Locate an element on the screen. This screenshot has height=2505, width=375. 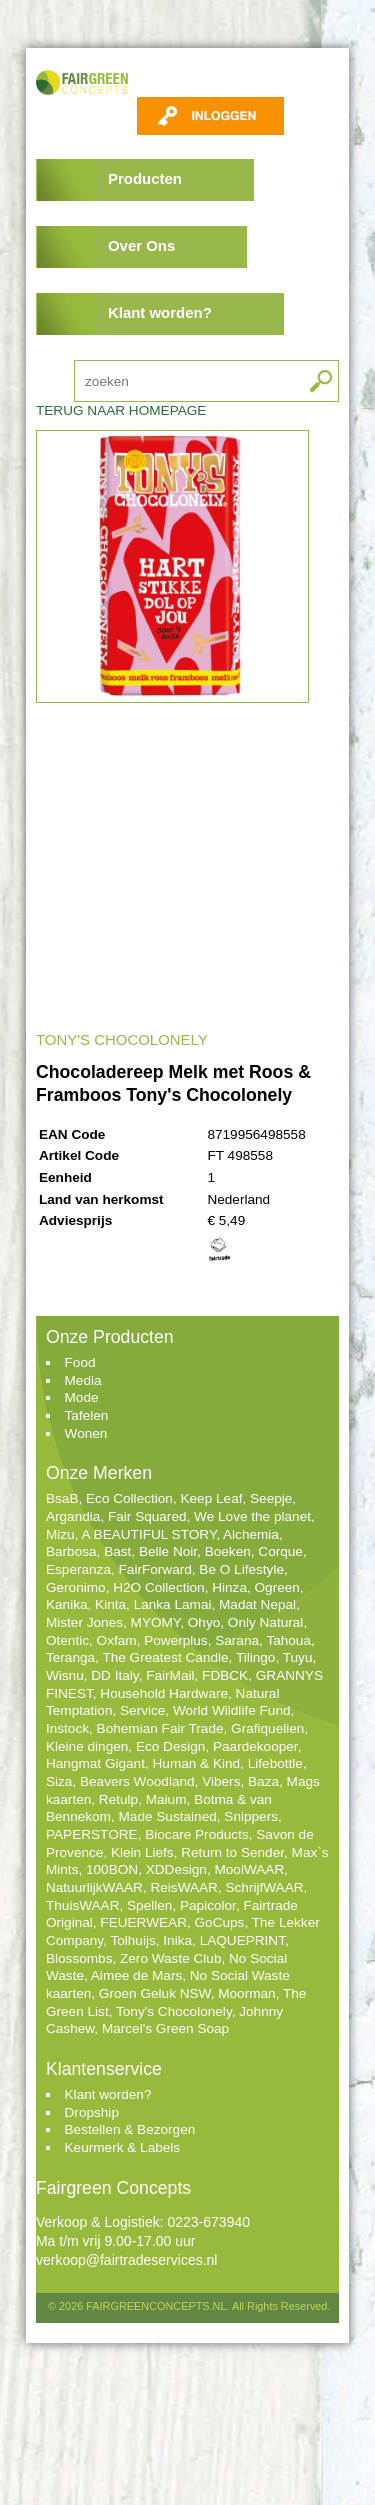
Oxfam is located at coordinates (117, 1640).